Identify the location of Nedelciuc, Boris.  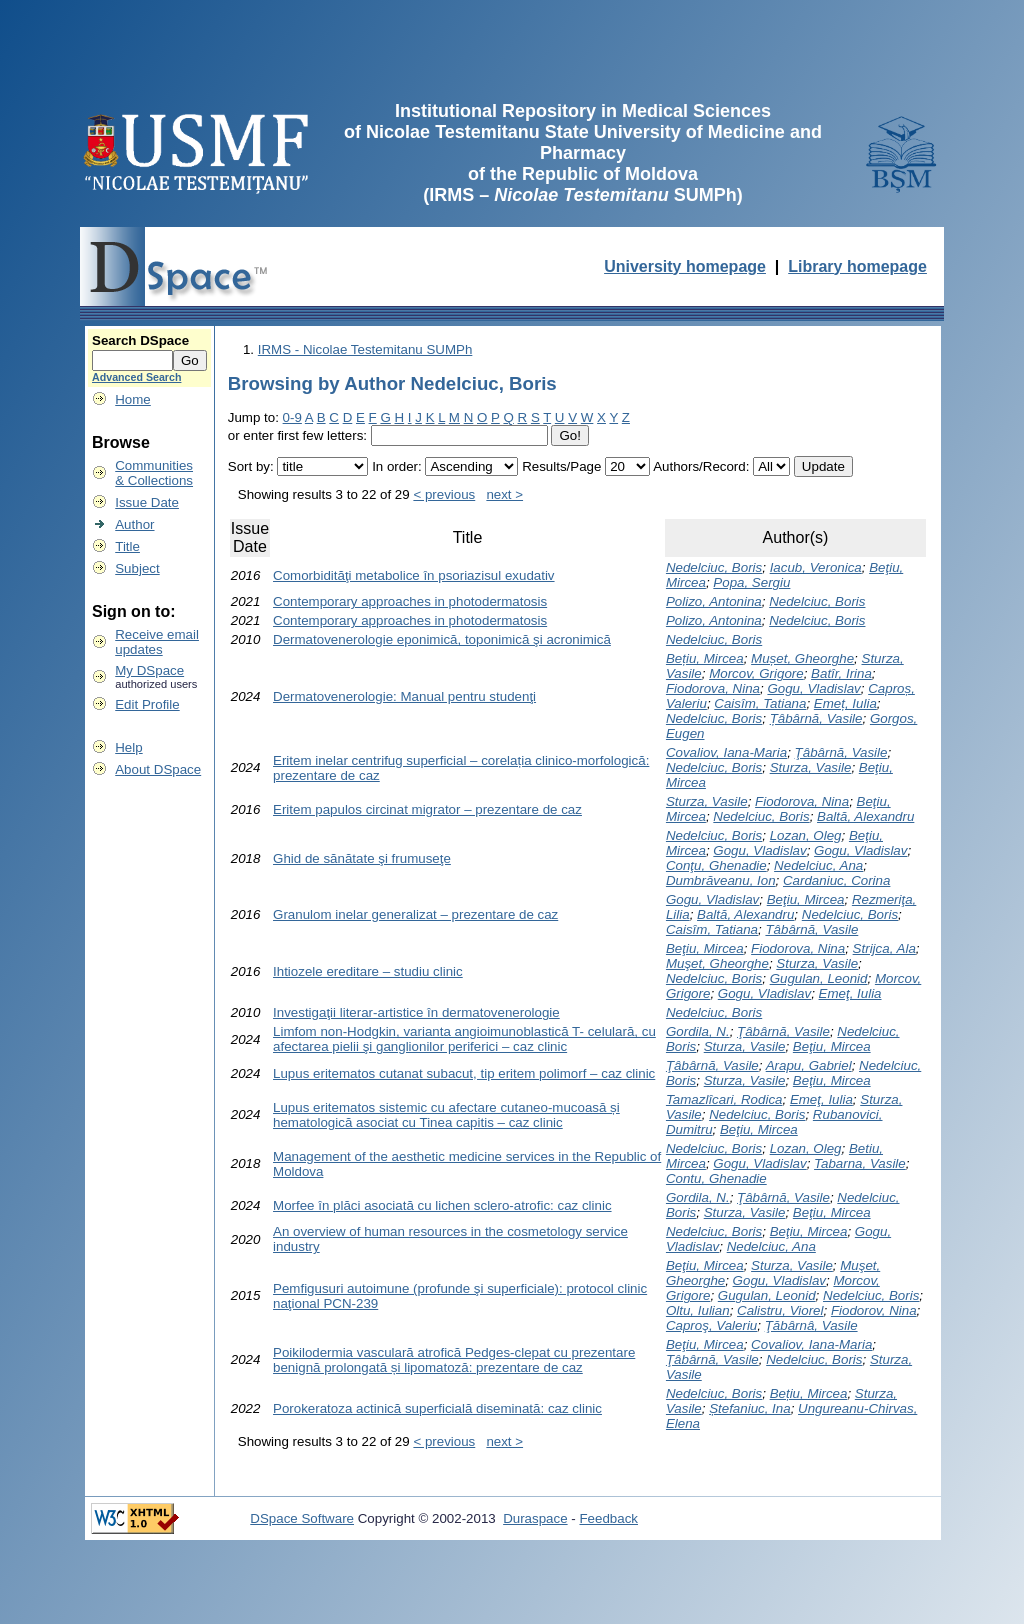
(714, 567).